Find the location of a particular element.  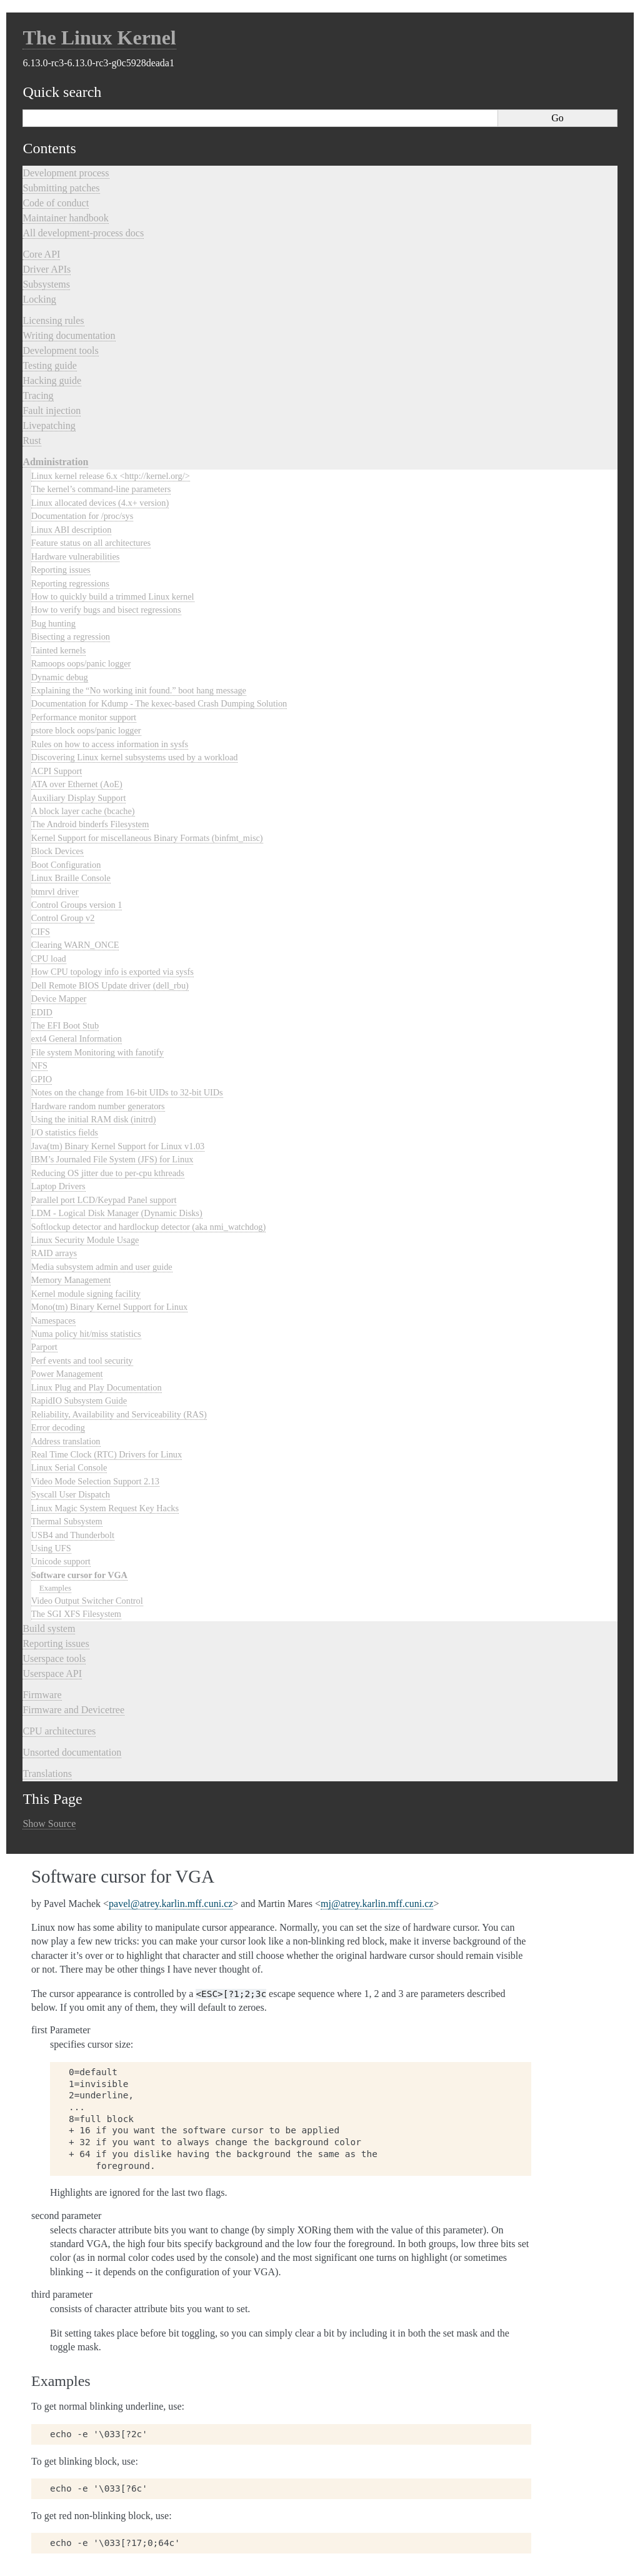

Control Groups version 1 is located at coordinates (76, 905).